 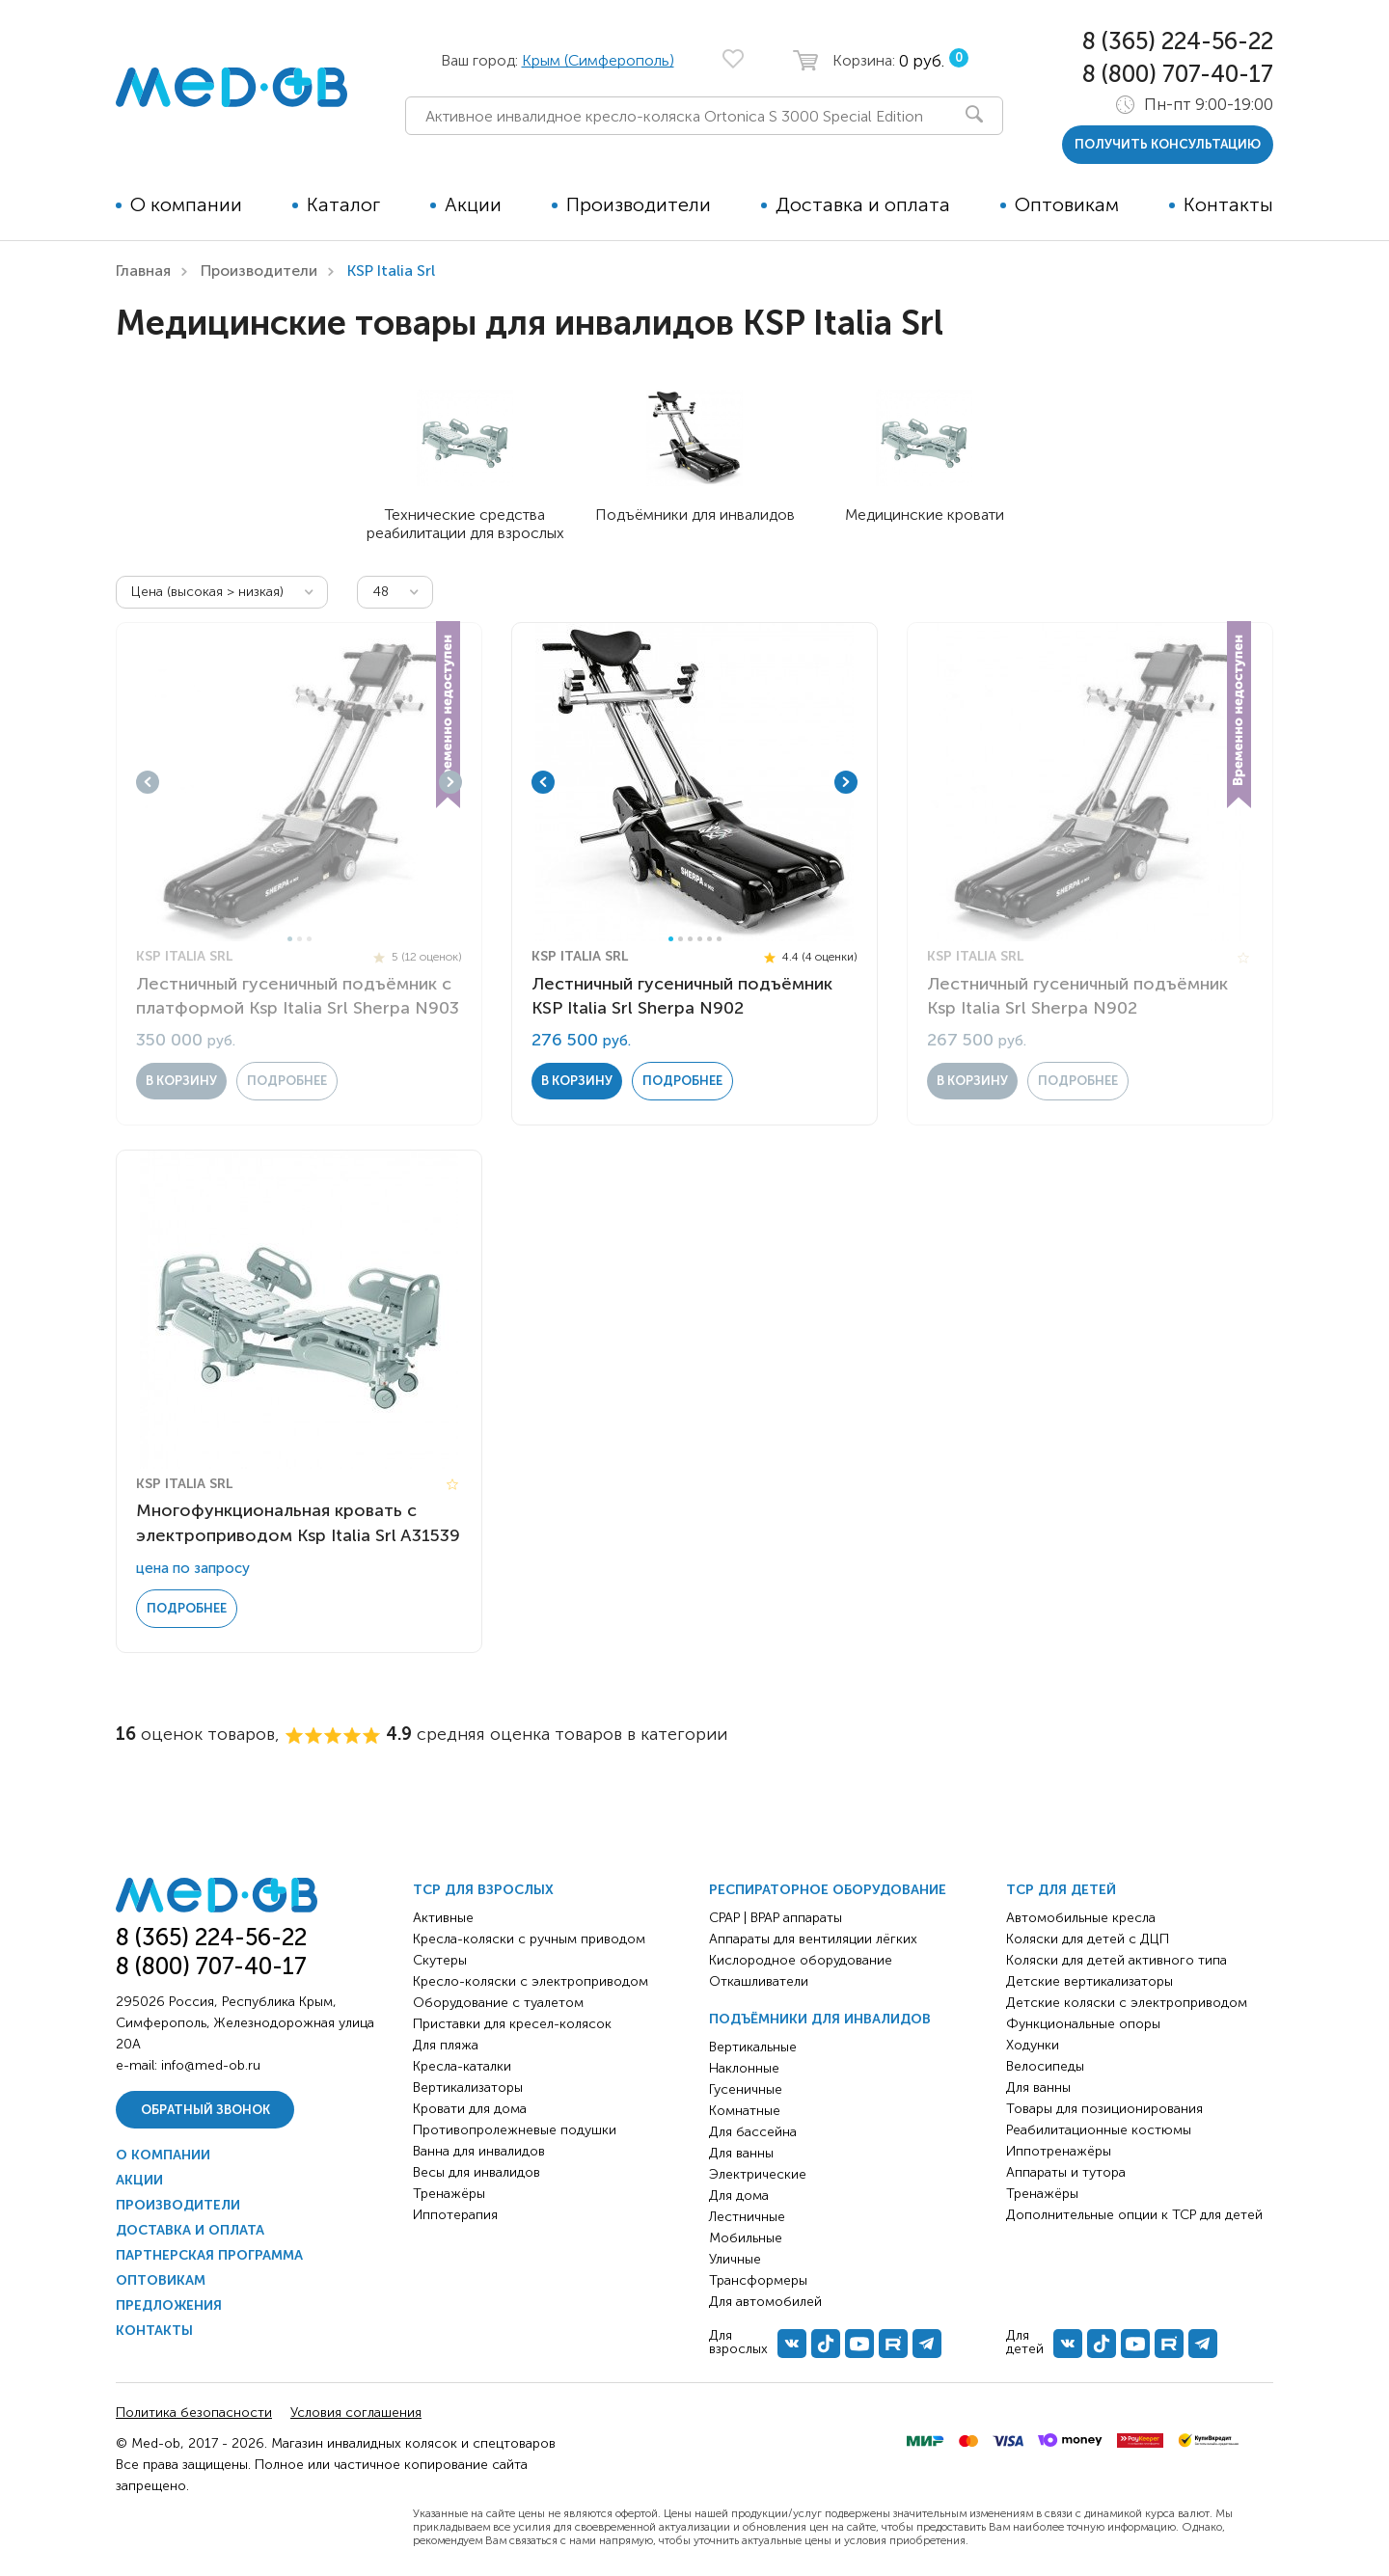 I want to click on Акции, so click(x=473, y=204).